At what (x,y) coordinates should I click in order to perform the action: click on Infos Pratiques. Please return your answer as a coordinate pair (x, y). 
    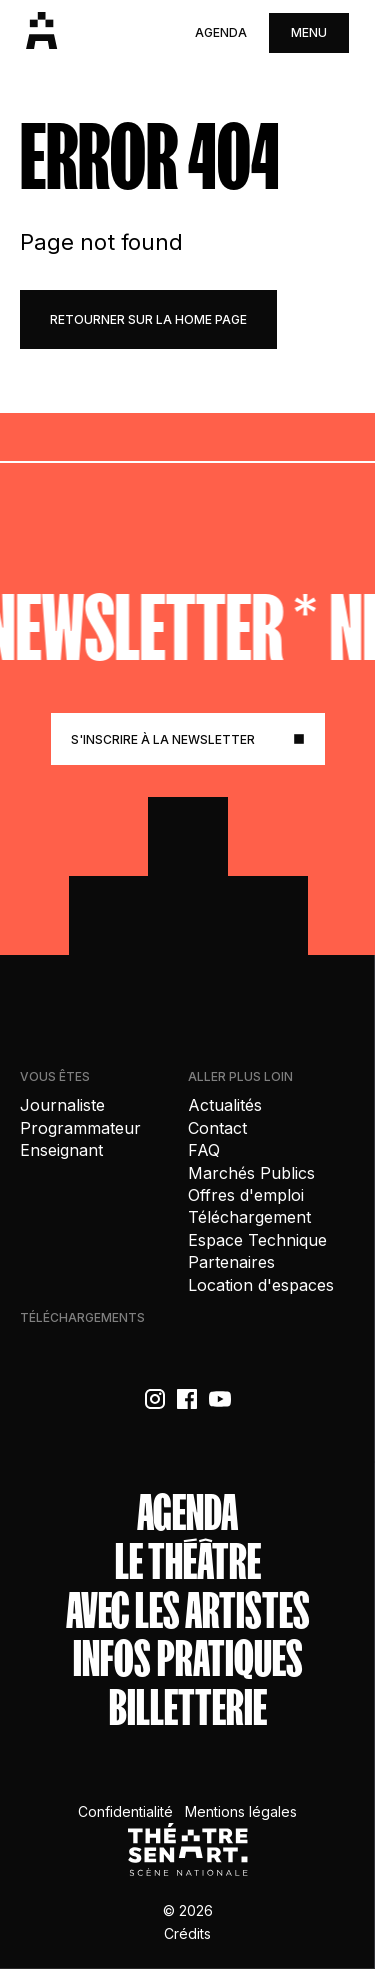
    Looking at the image, I should click on (188, 1659).